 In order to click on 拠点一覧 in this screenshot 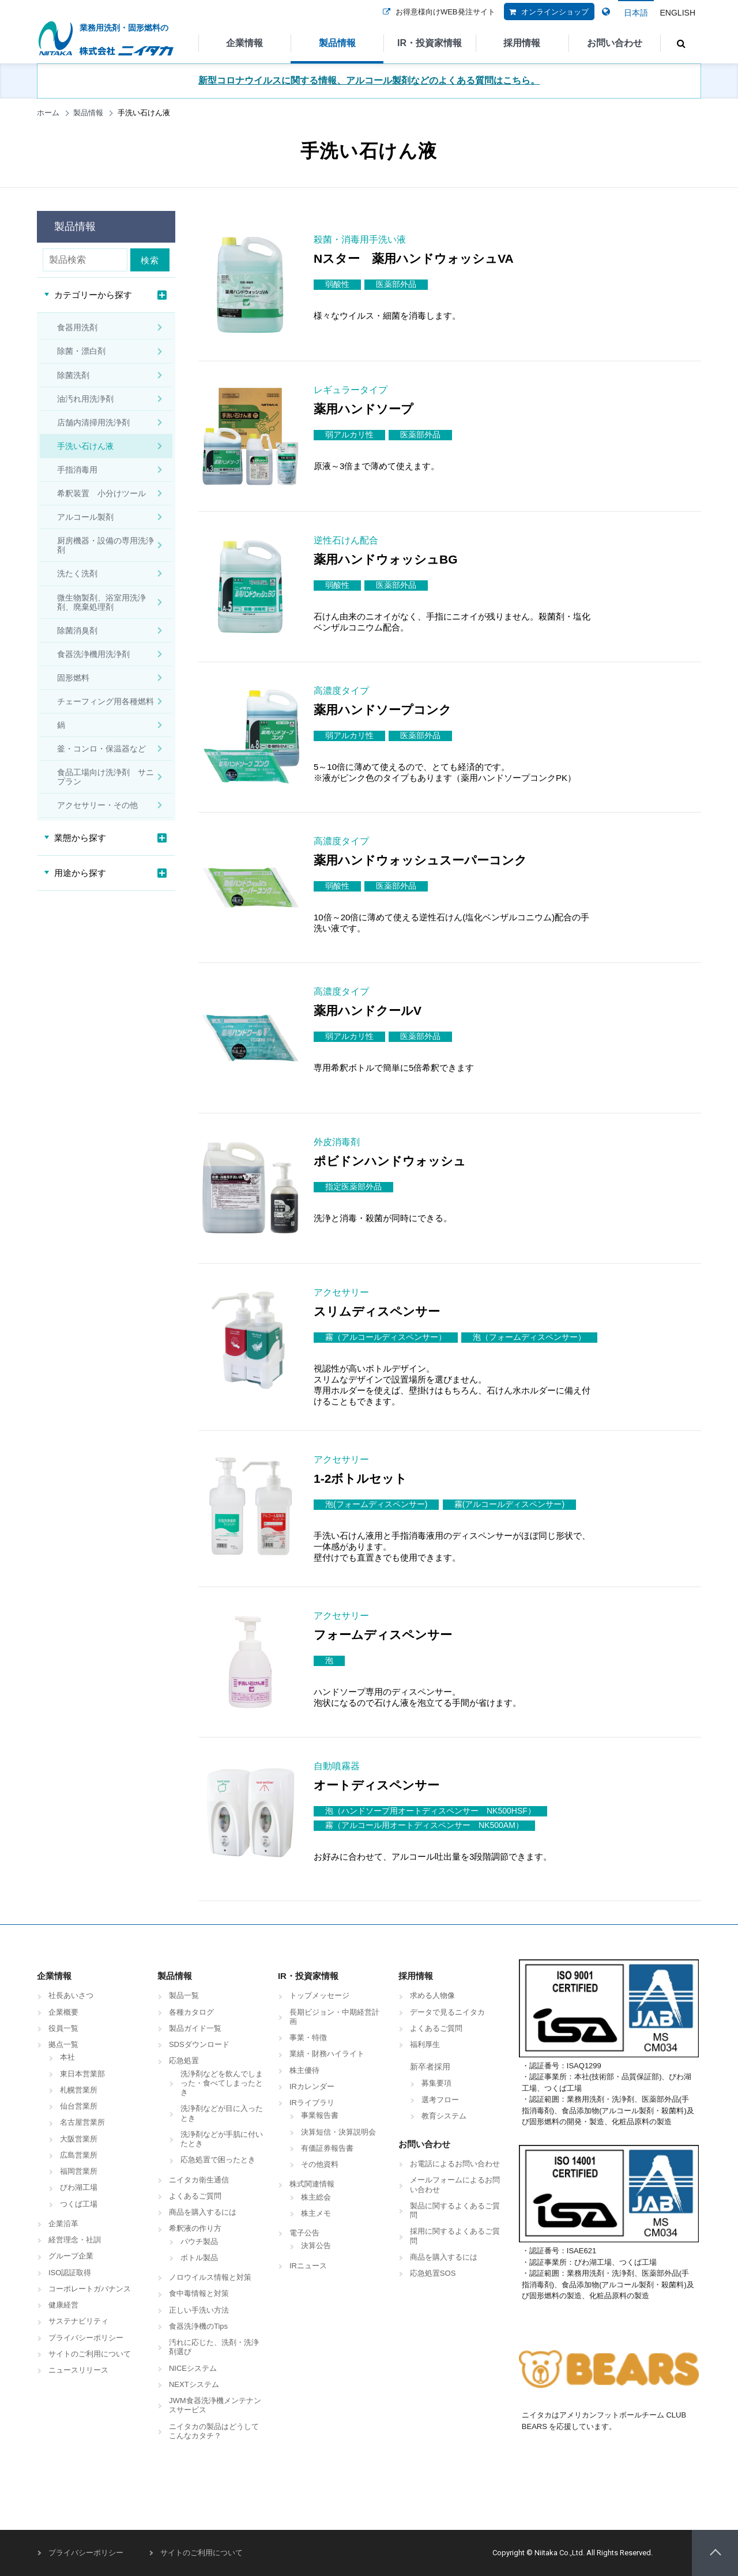, I will do `click(63, 2044)`.